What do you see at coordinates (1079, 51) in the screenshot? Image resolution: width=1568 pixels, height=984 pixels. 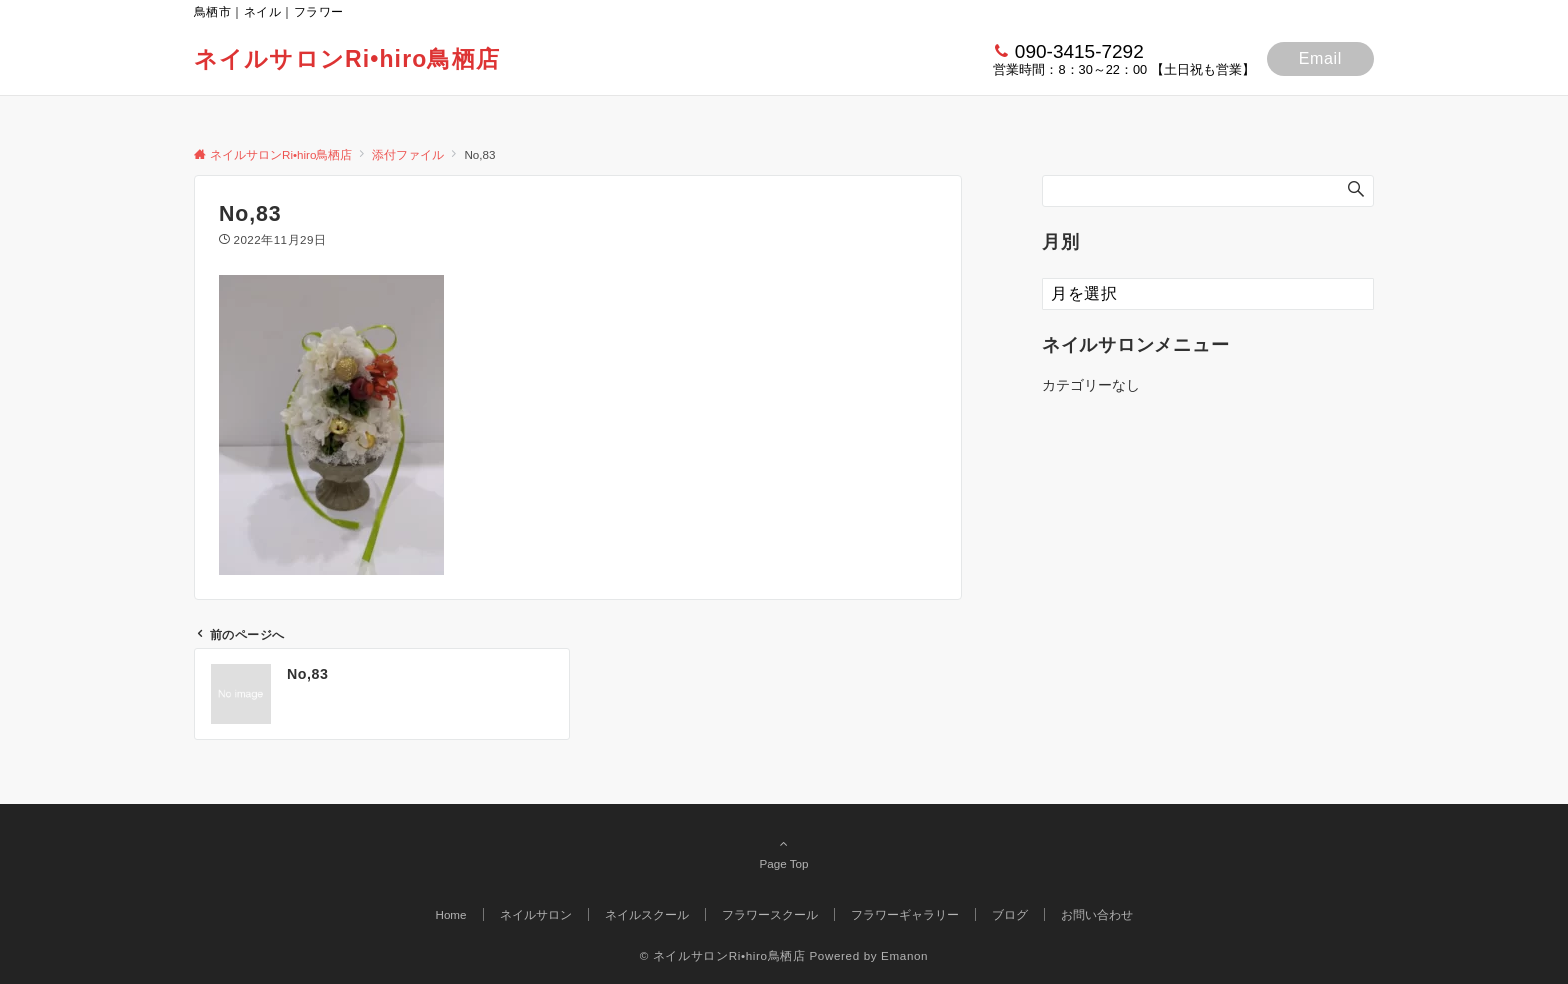 I see `090-3415-7292` at bounding box center [1079, 51].